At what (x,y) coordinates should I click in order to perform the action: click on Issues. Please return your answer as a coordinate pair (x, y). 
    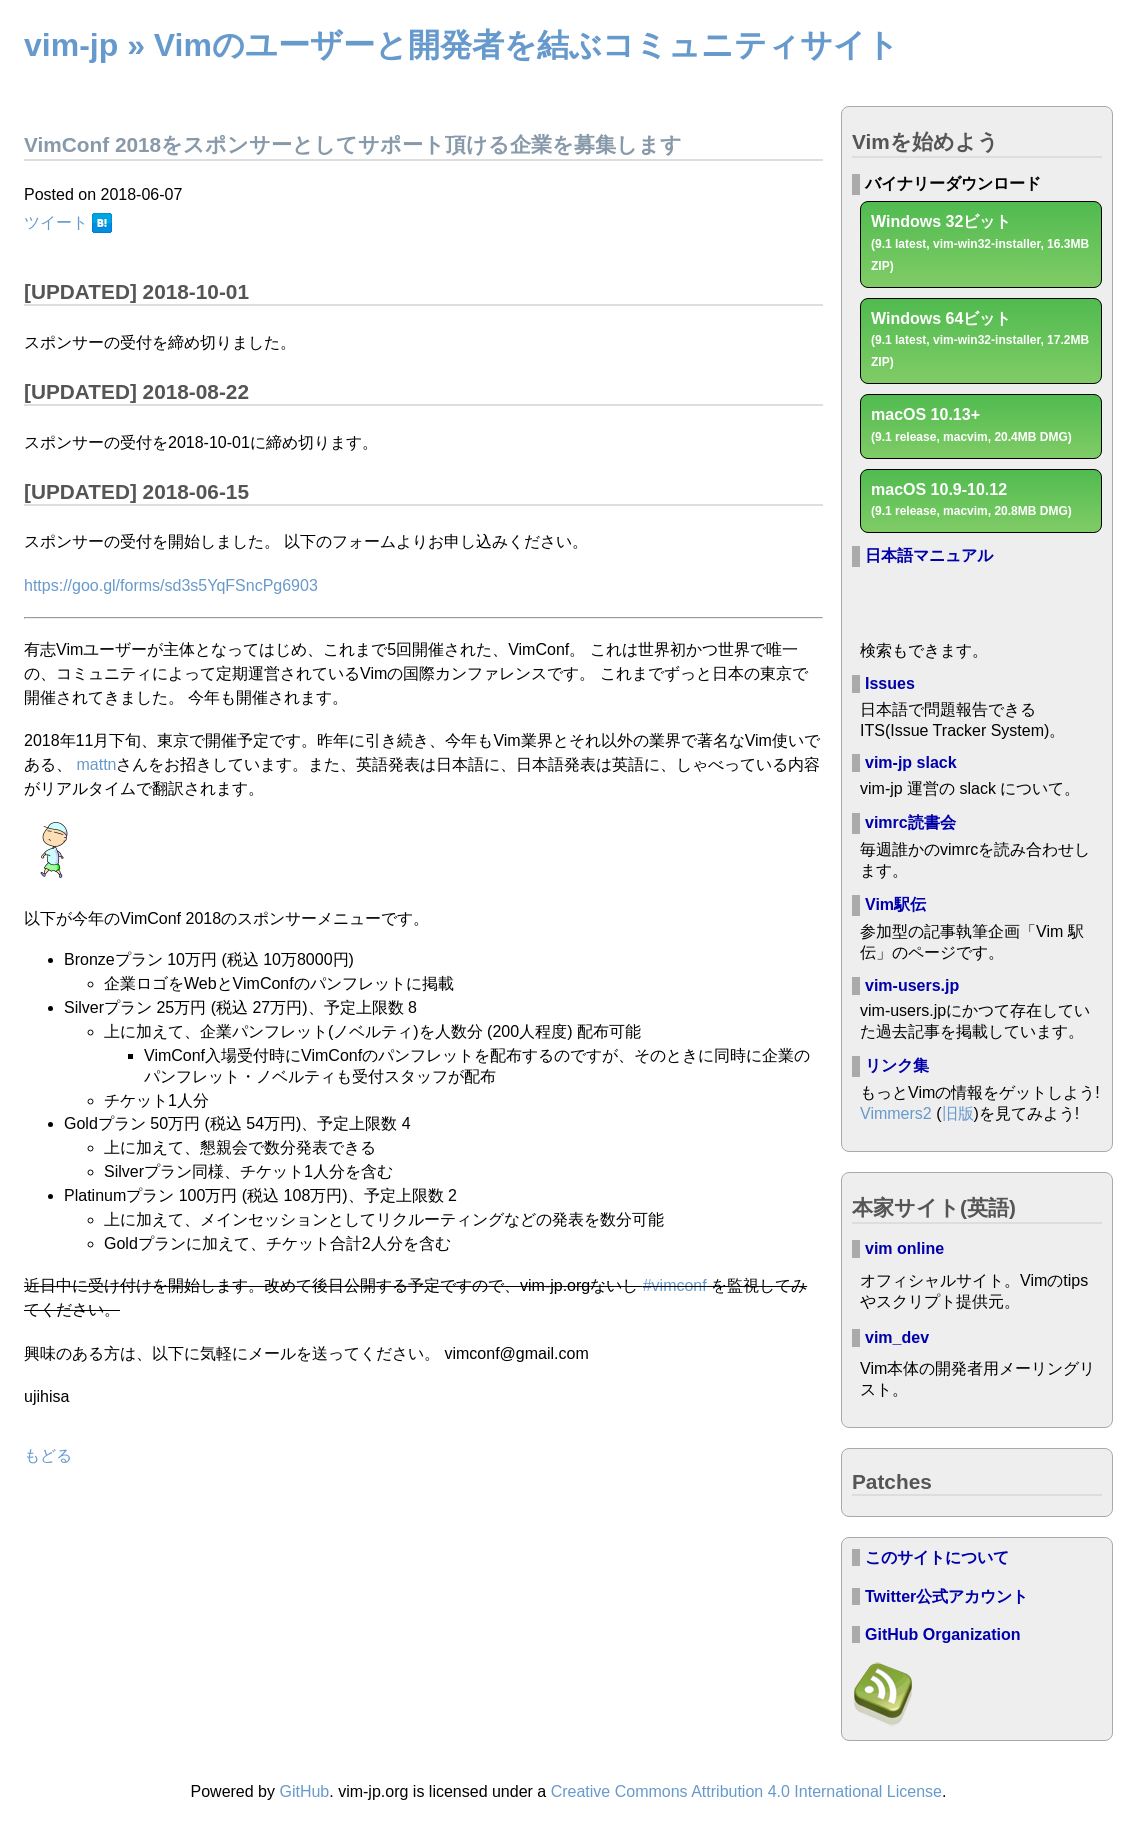
    Looking at the image, I should click on (890, 683).